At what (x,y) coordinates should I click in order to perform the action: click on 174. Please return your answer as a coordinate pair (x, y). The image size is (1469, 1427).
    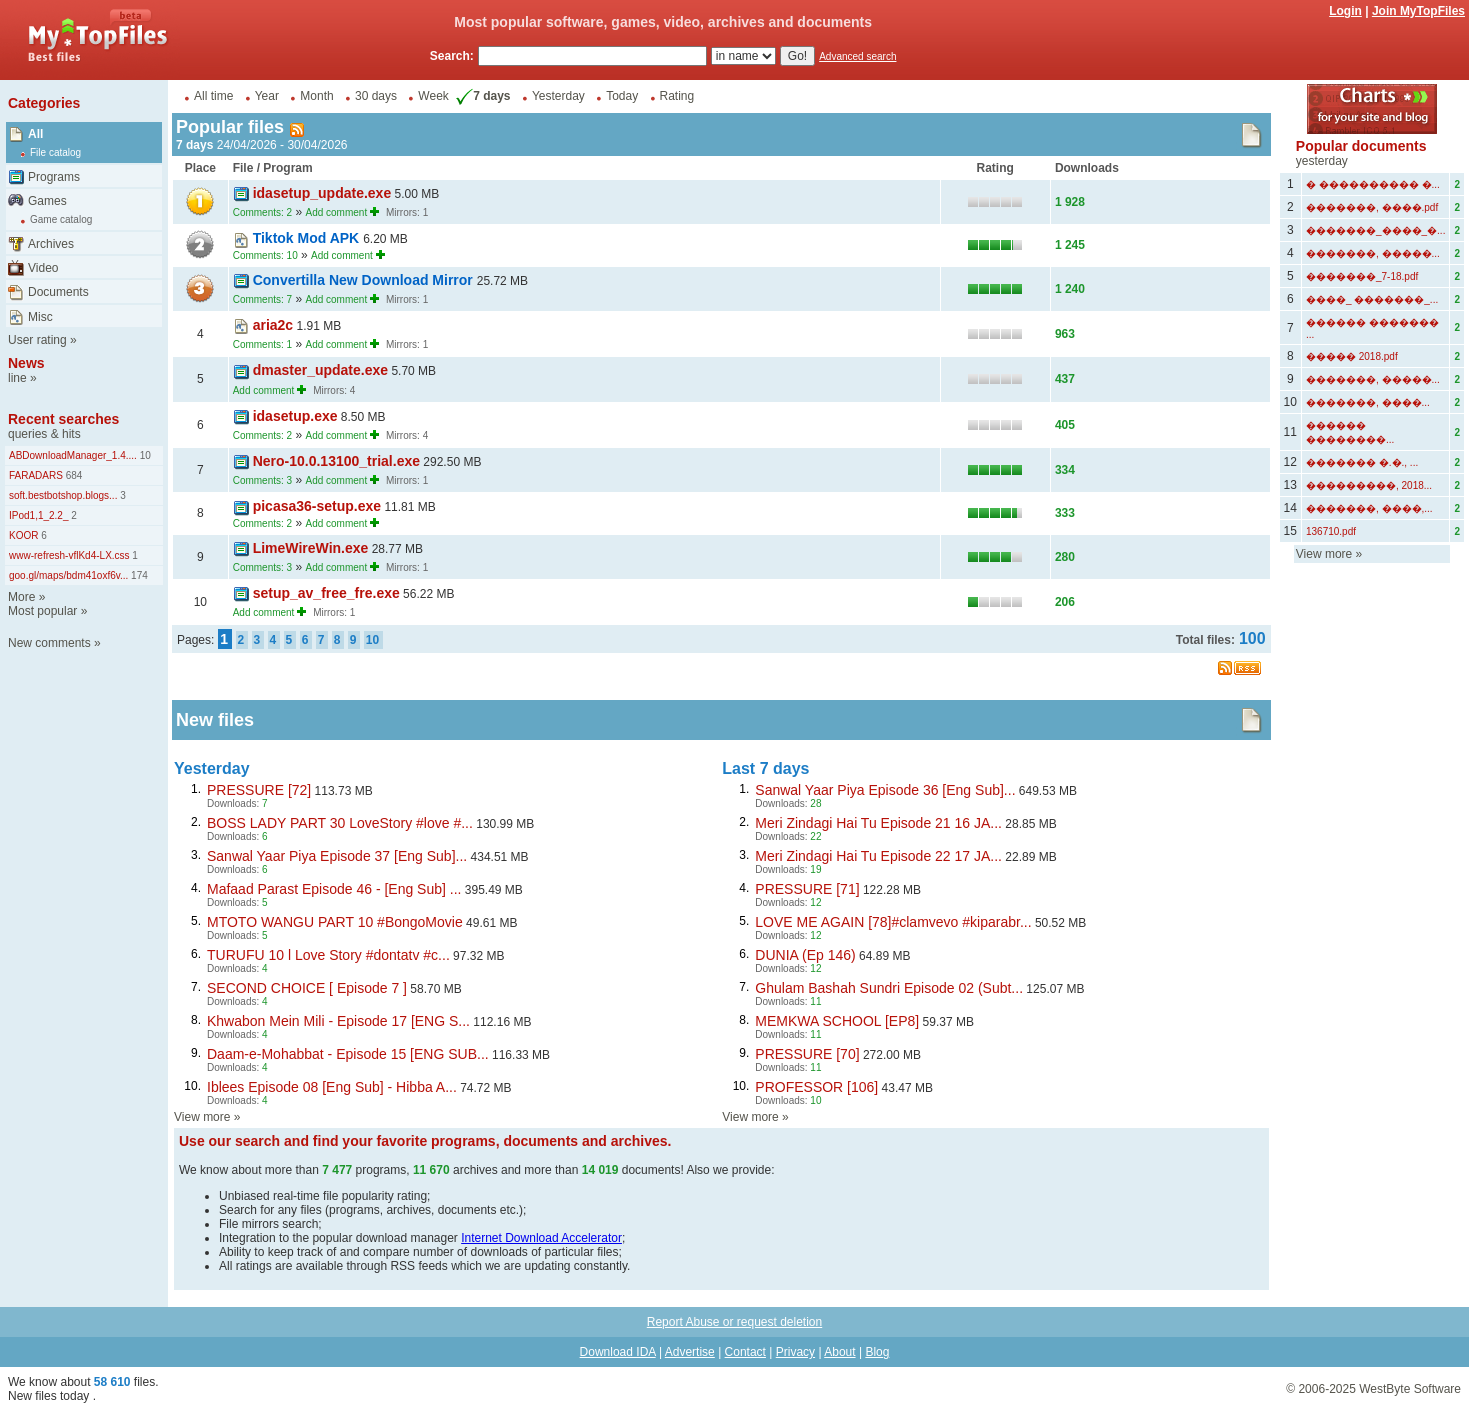
    Looking at the image, I should click on (137, 575).